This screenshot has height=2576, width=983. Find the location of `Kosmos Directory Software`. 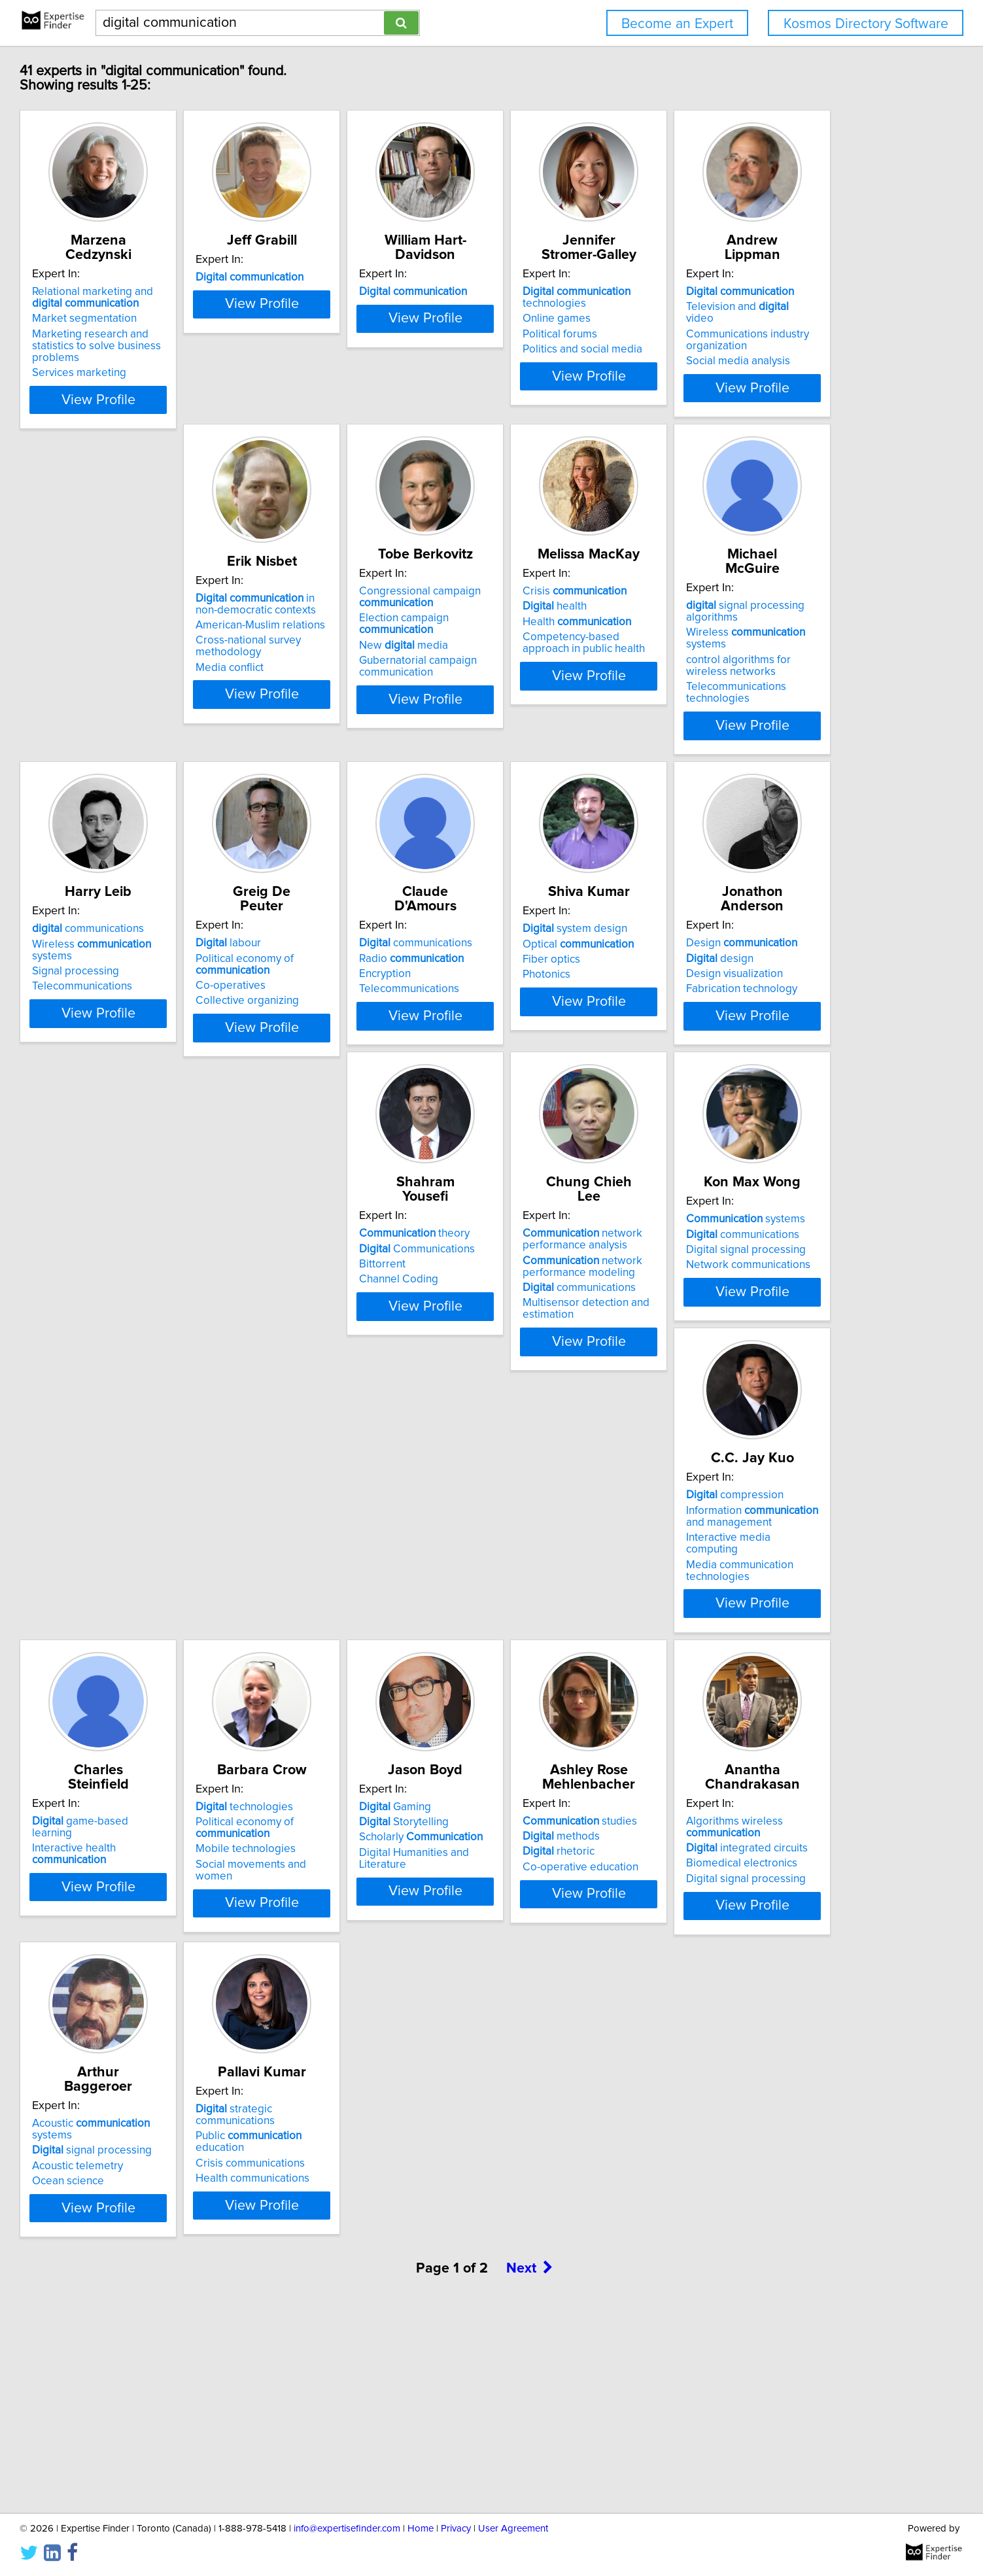

Kosmos Directory Software is located at coordinates (866, 24).